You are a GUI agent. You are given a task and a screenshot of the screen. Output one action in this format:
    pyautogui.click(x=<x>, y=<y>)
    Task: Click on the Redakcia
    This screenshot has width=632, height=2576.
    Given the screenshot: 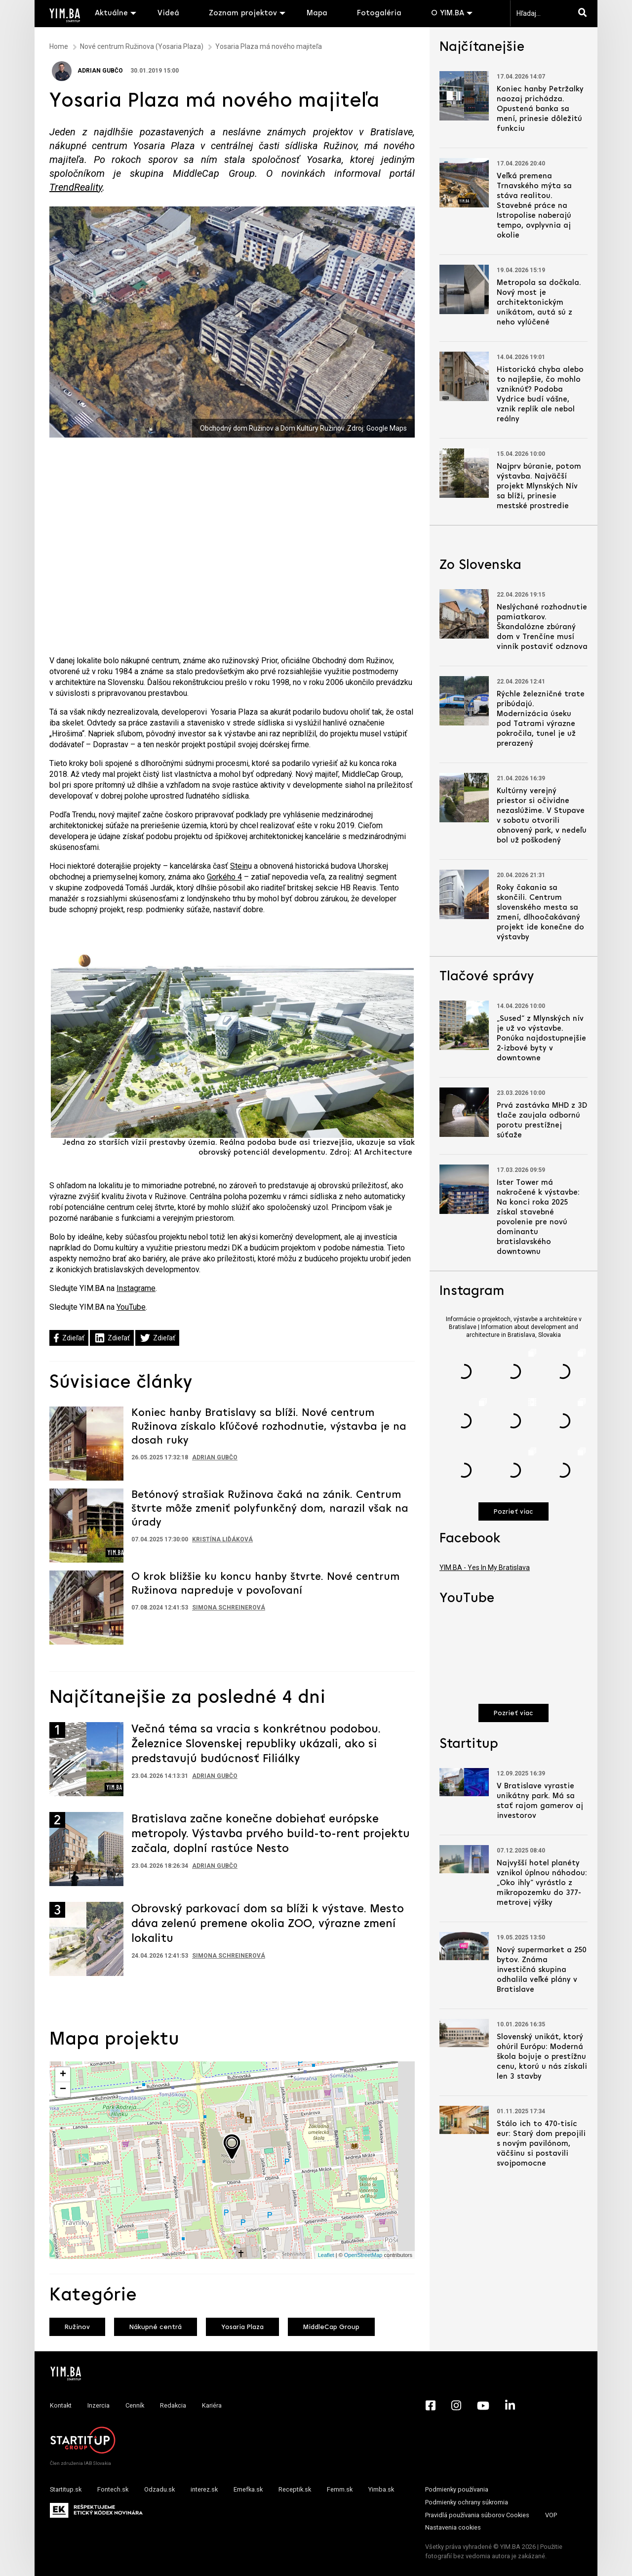 What is the action you would take?
    pyautogui.click(x=173, y=2405)
    